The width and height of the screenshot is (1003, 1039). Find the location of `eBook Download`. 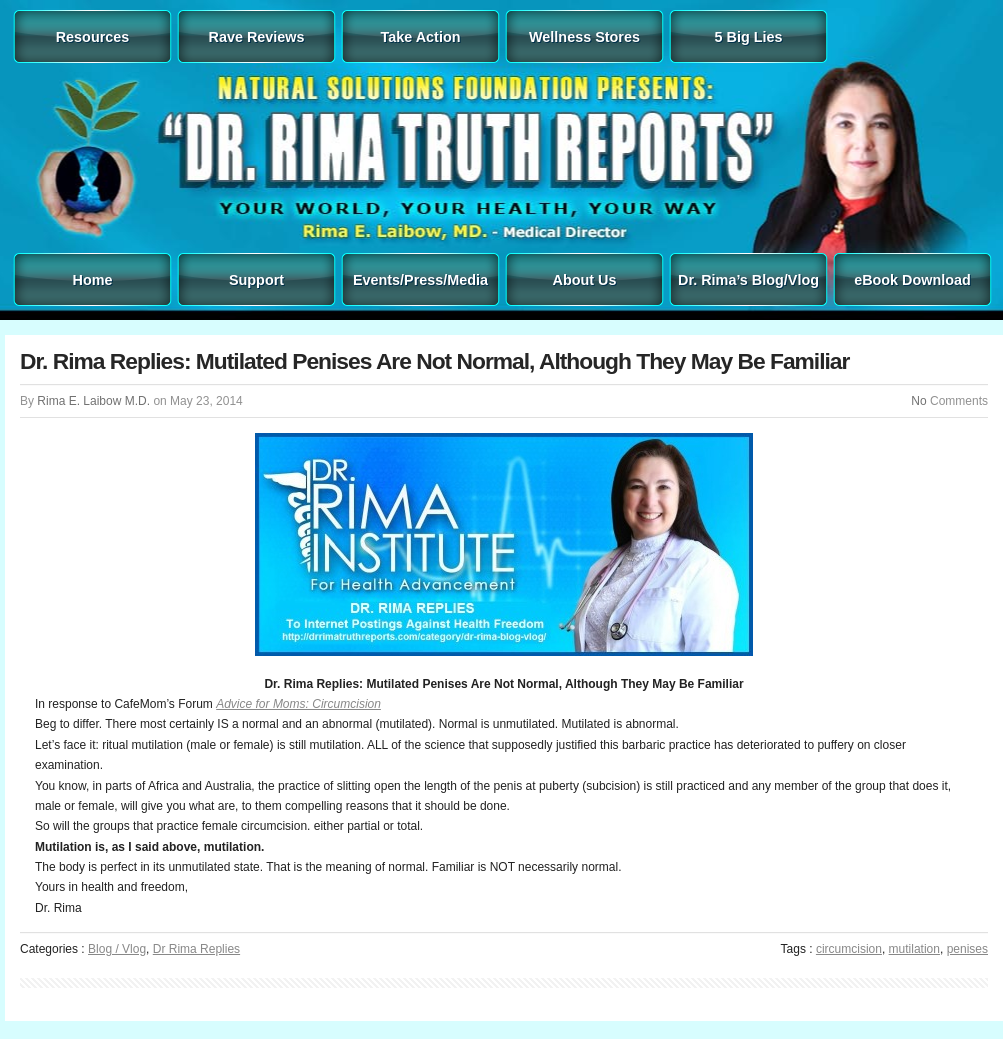

eBook Download is located at coordinates (912, 280).